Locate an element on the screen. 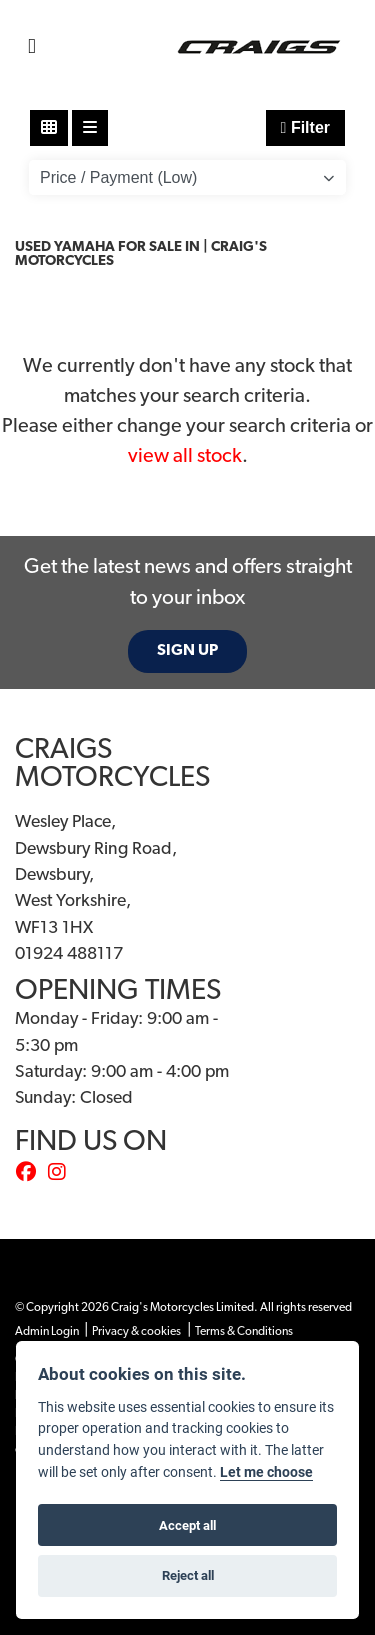 This screenshot has height=1635, width=375. Privacy & cookies is located at coordinates (136, 1332).